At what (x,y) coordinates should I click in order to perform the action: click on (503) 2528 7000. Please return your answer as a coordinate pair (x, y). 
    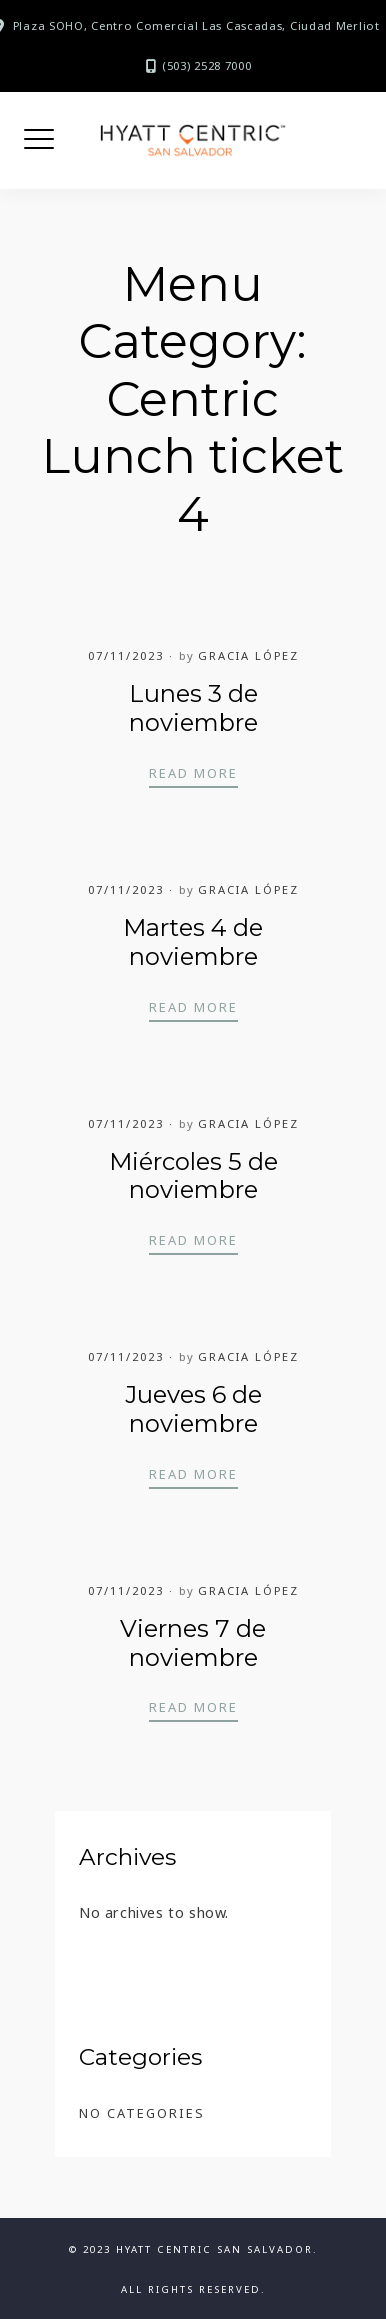
    Looking at the image, I should click on (207, 65).